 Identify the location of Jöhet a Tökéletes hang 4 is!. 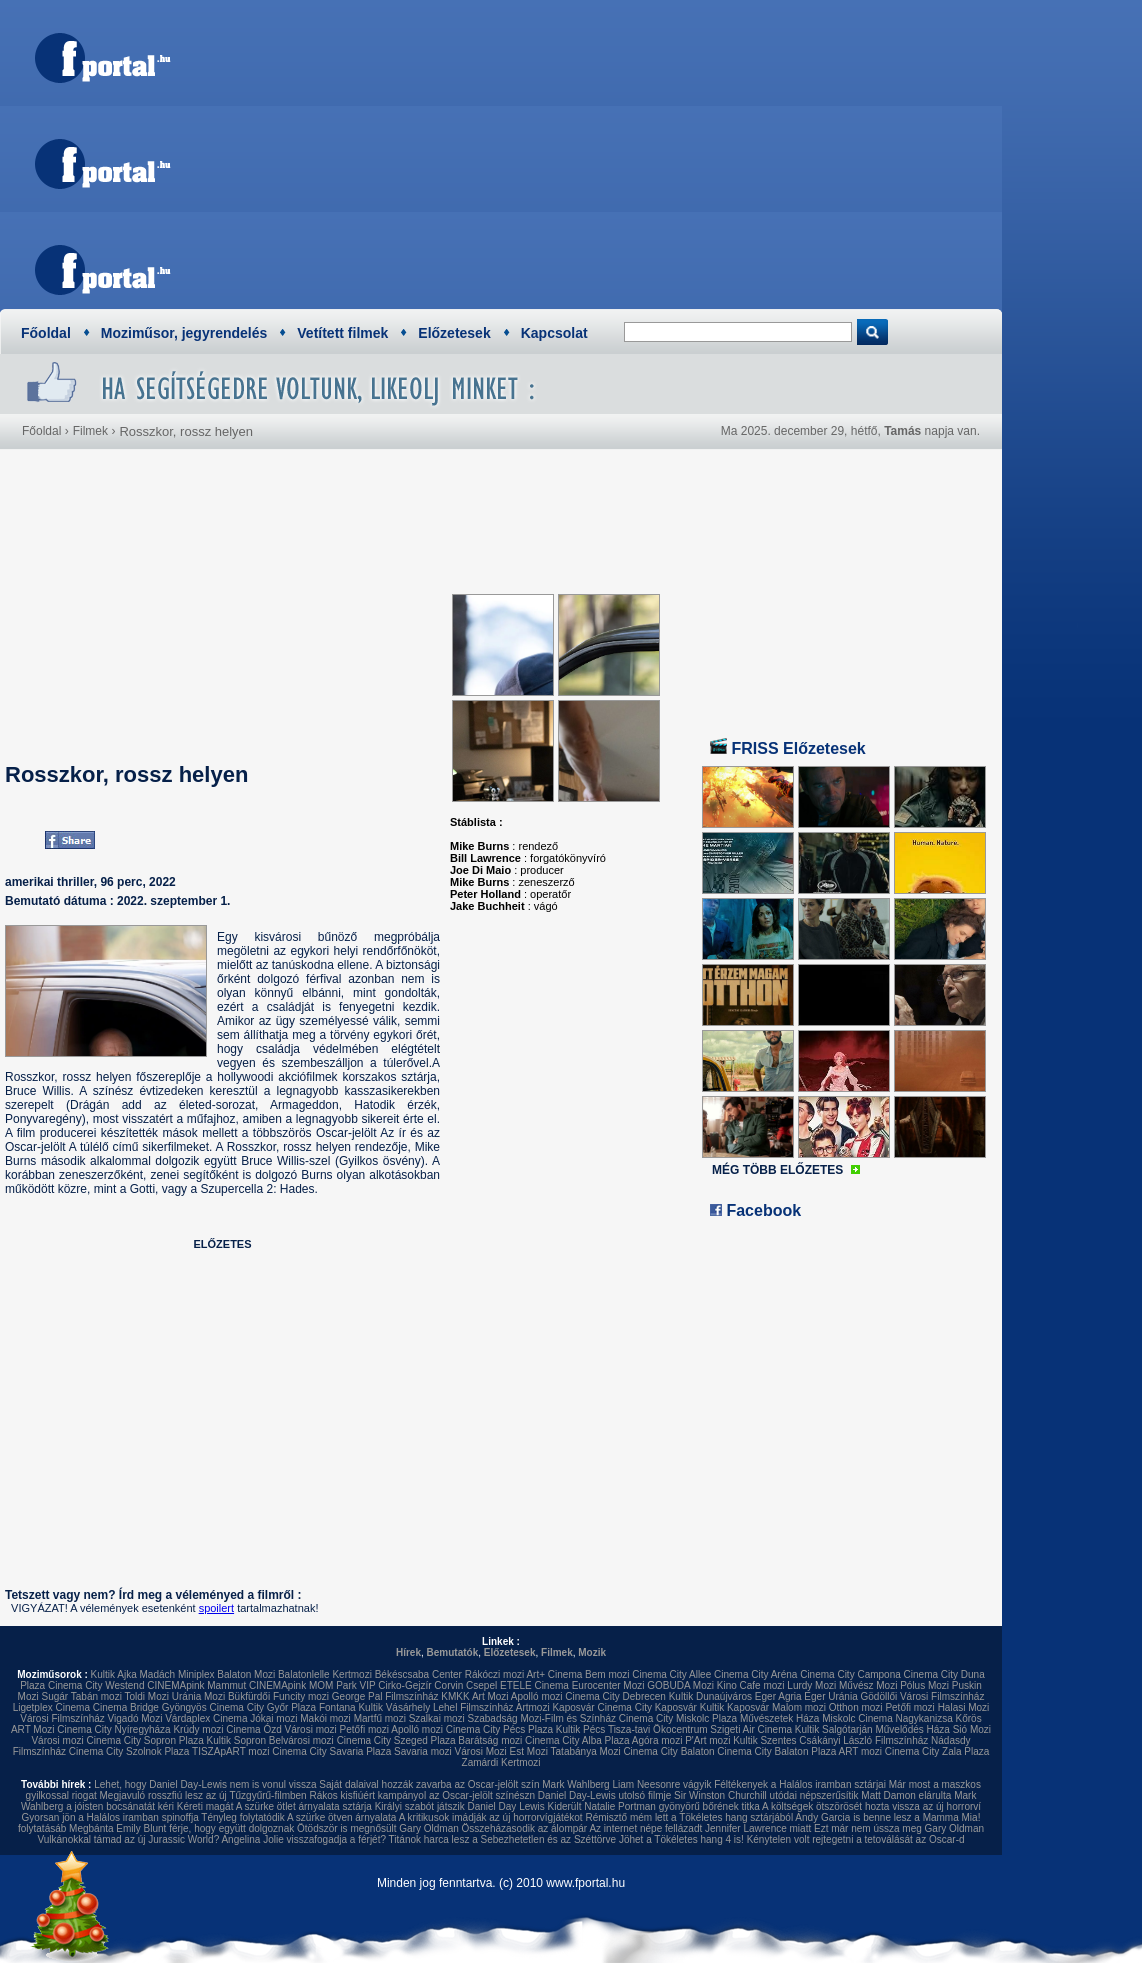
(681, 1839).